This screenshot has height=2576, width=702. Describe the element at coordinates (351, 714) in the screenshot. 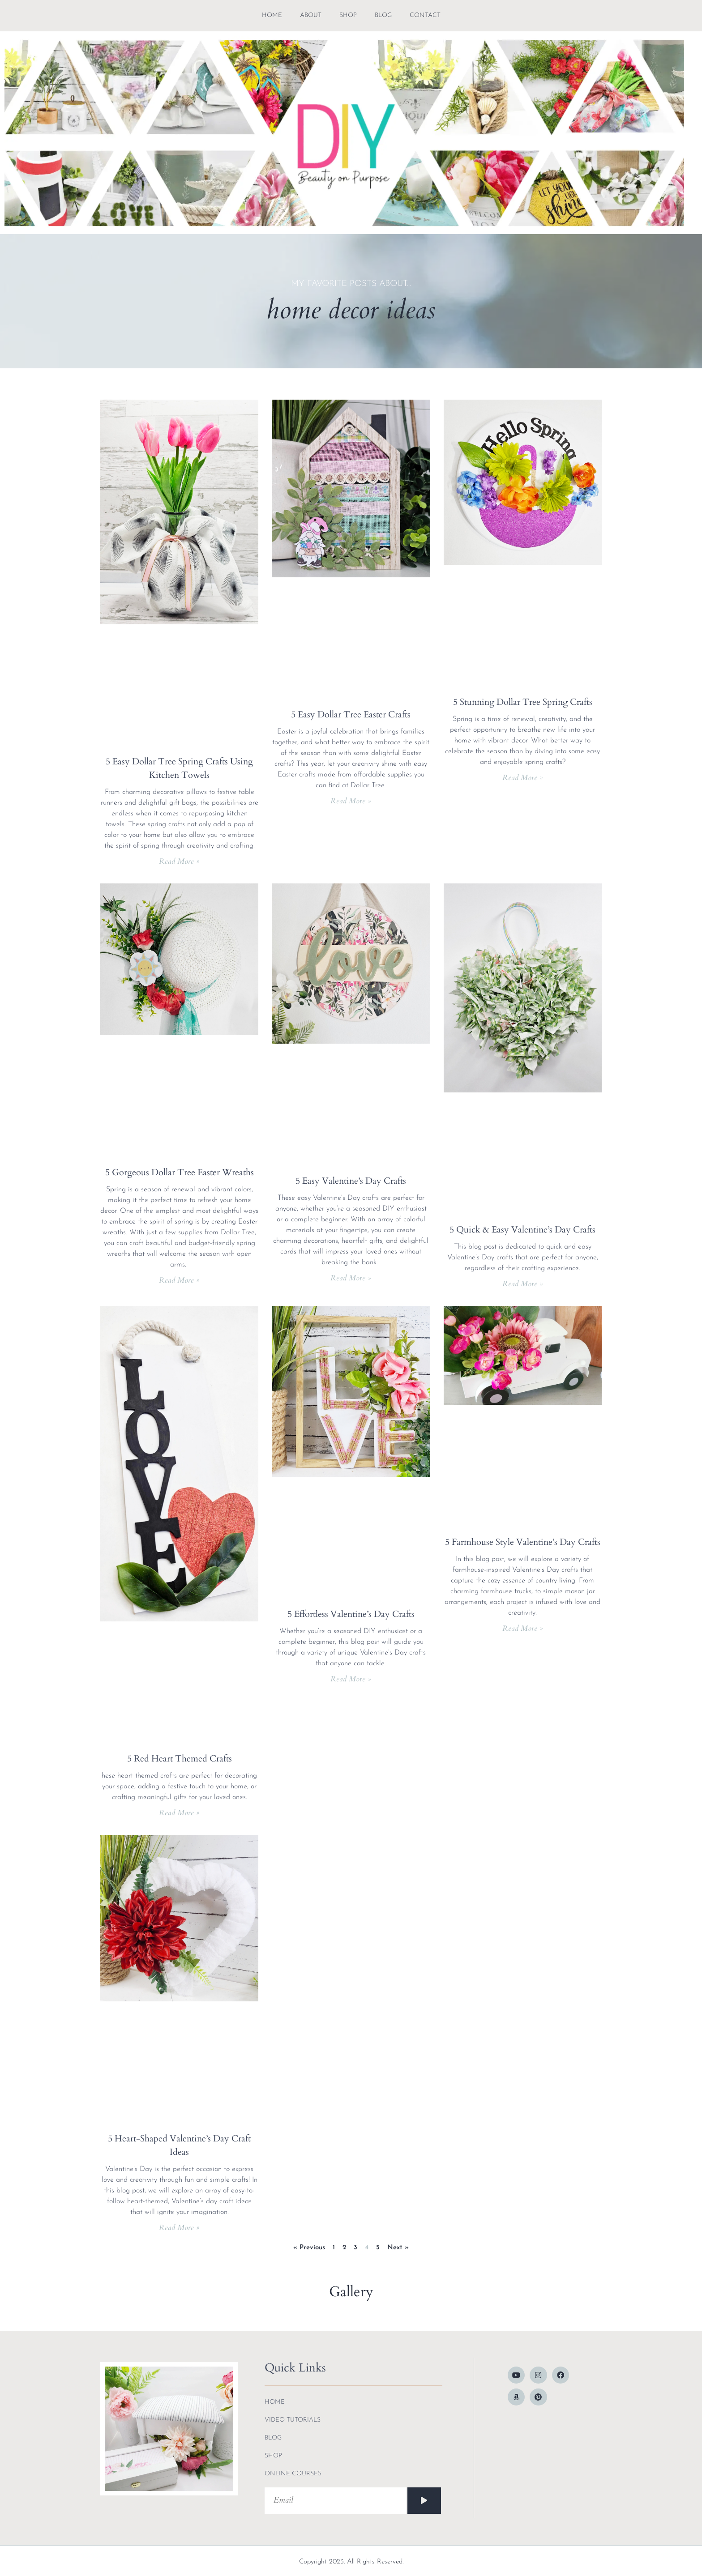

I see `5 Easy Dollar Tree Easter Crafts` at that location.